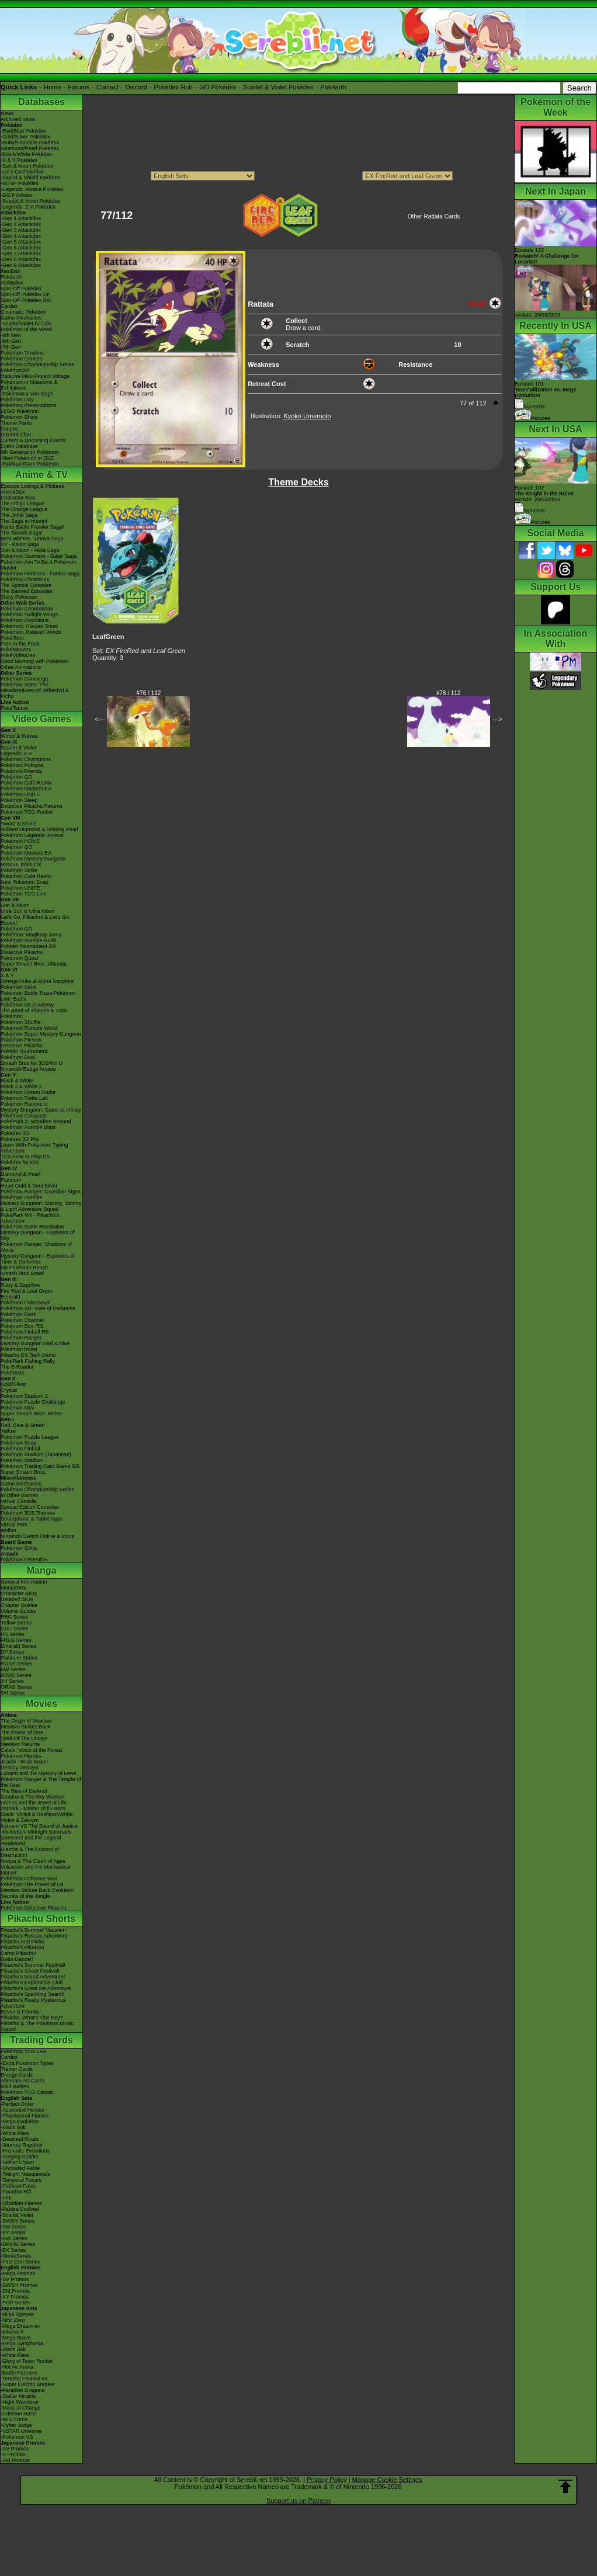 This screenshot has width=597, height=2576. What do you see at coordinates (41, 1782) in the screenshot?
I see `Pokémon Ranger & The Temple of the Sea!` at bounding box center [41, 1782].